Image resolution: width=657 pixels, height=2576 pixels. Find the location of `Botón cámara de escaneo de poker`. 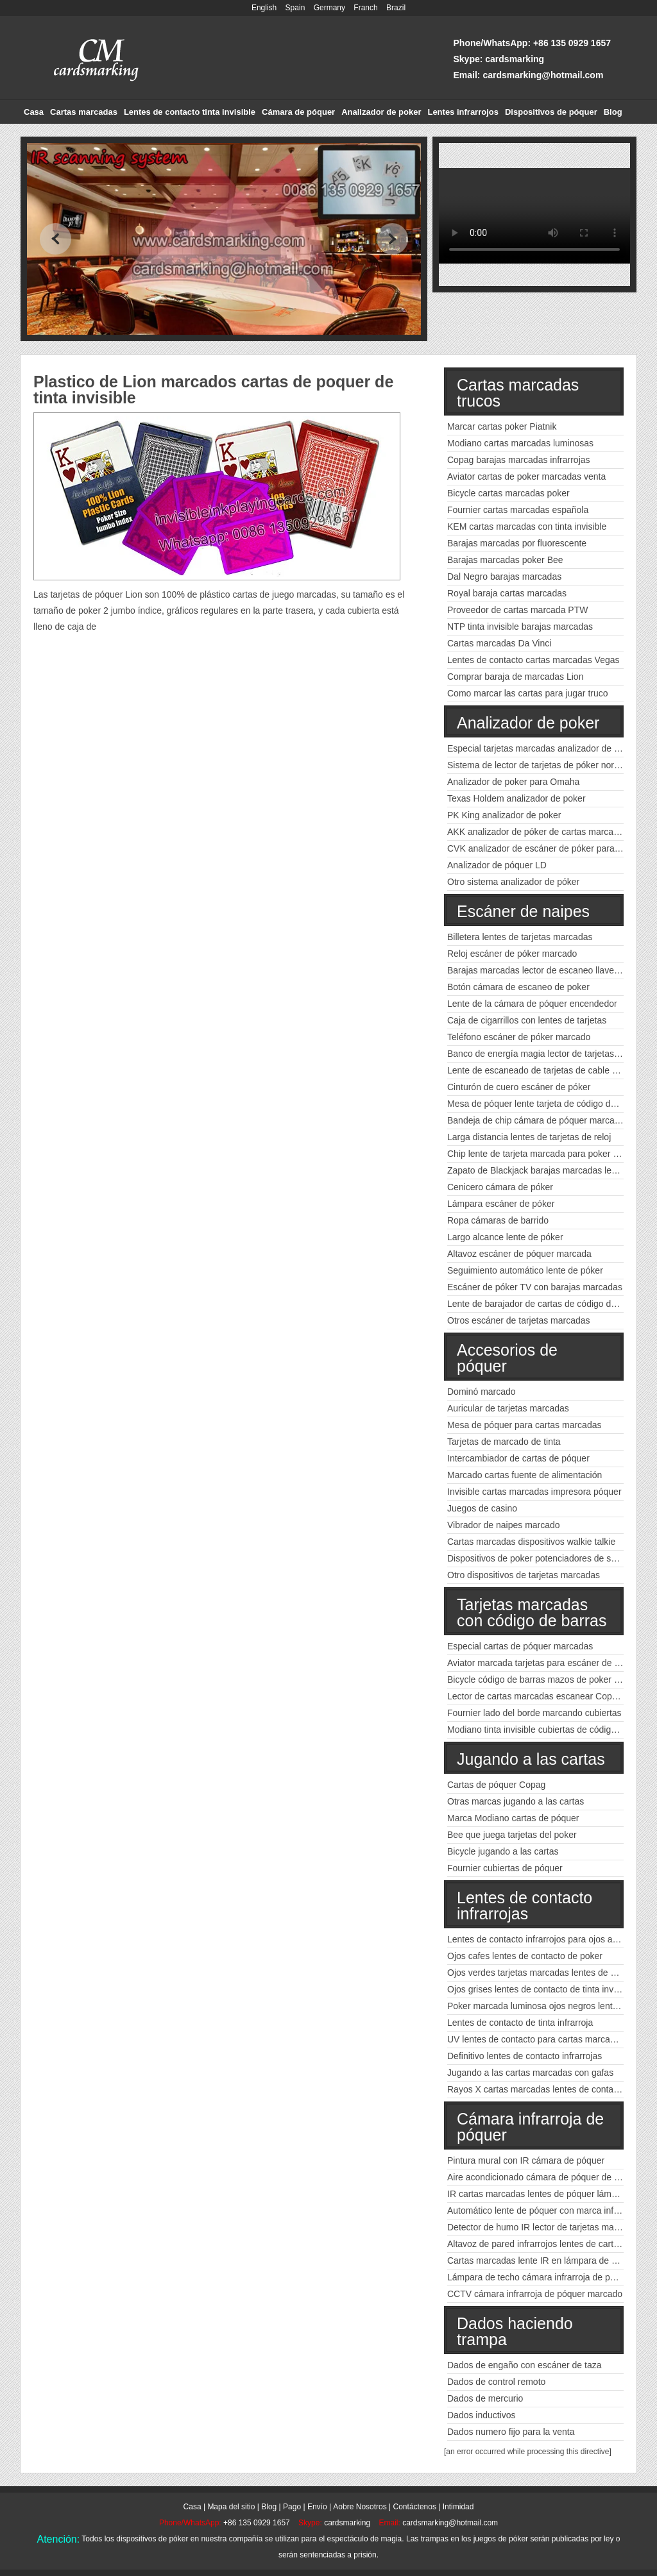

Botón cámara de escaneo de poker is located at coordinates (518, 987).